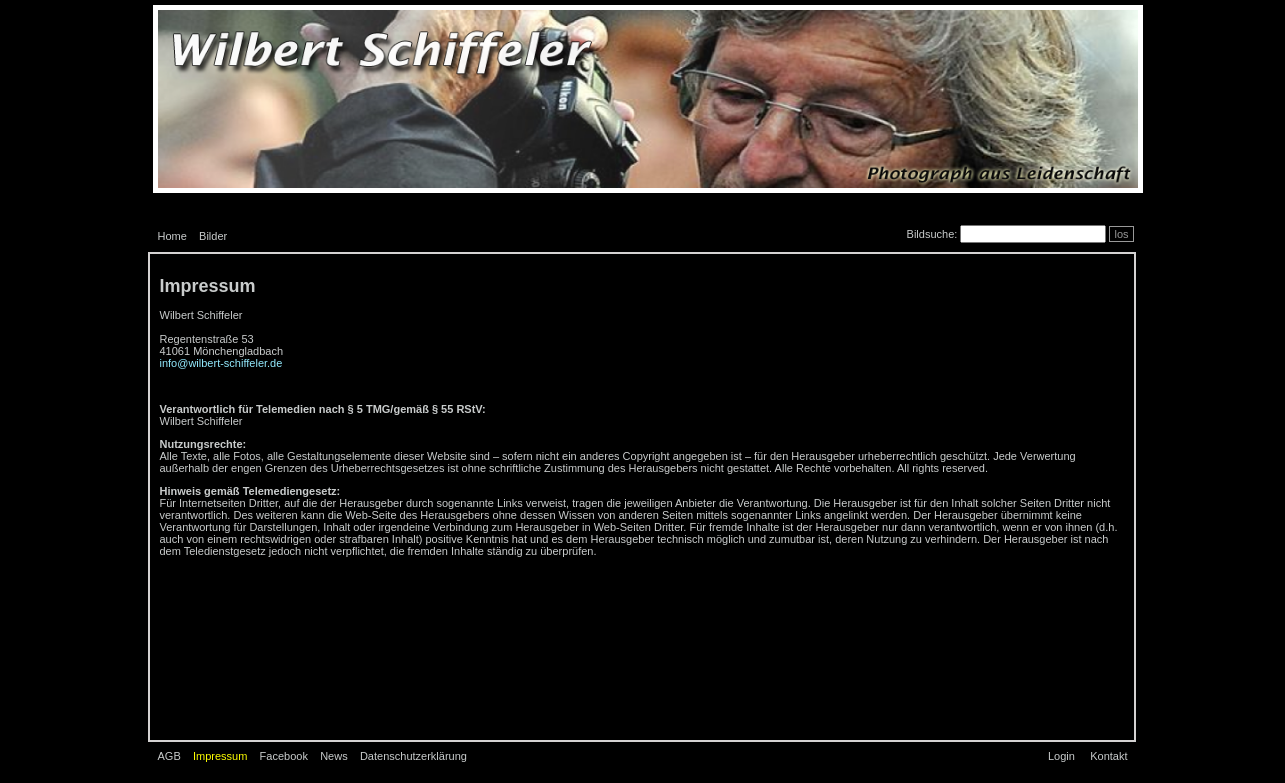 This screenshot has height=783, width=1285. What do you see at coordinates (413, 756) in the screenshot?
I see `Datenschutzerklärung` at bounding box center [413, 756].